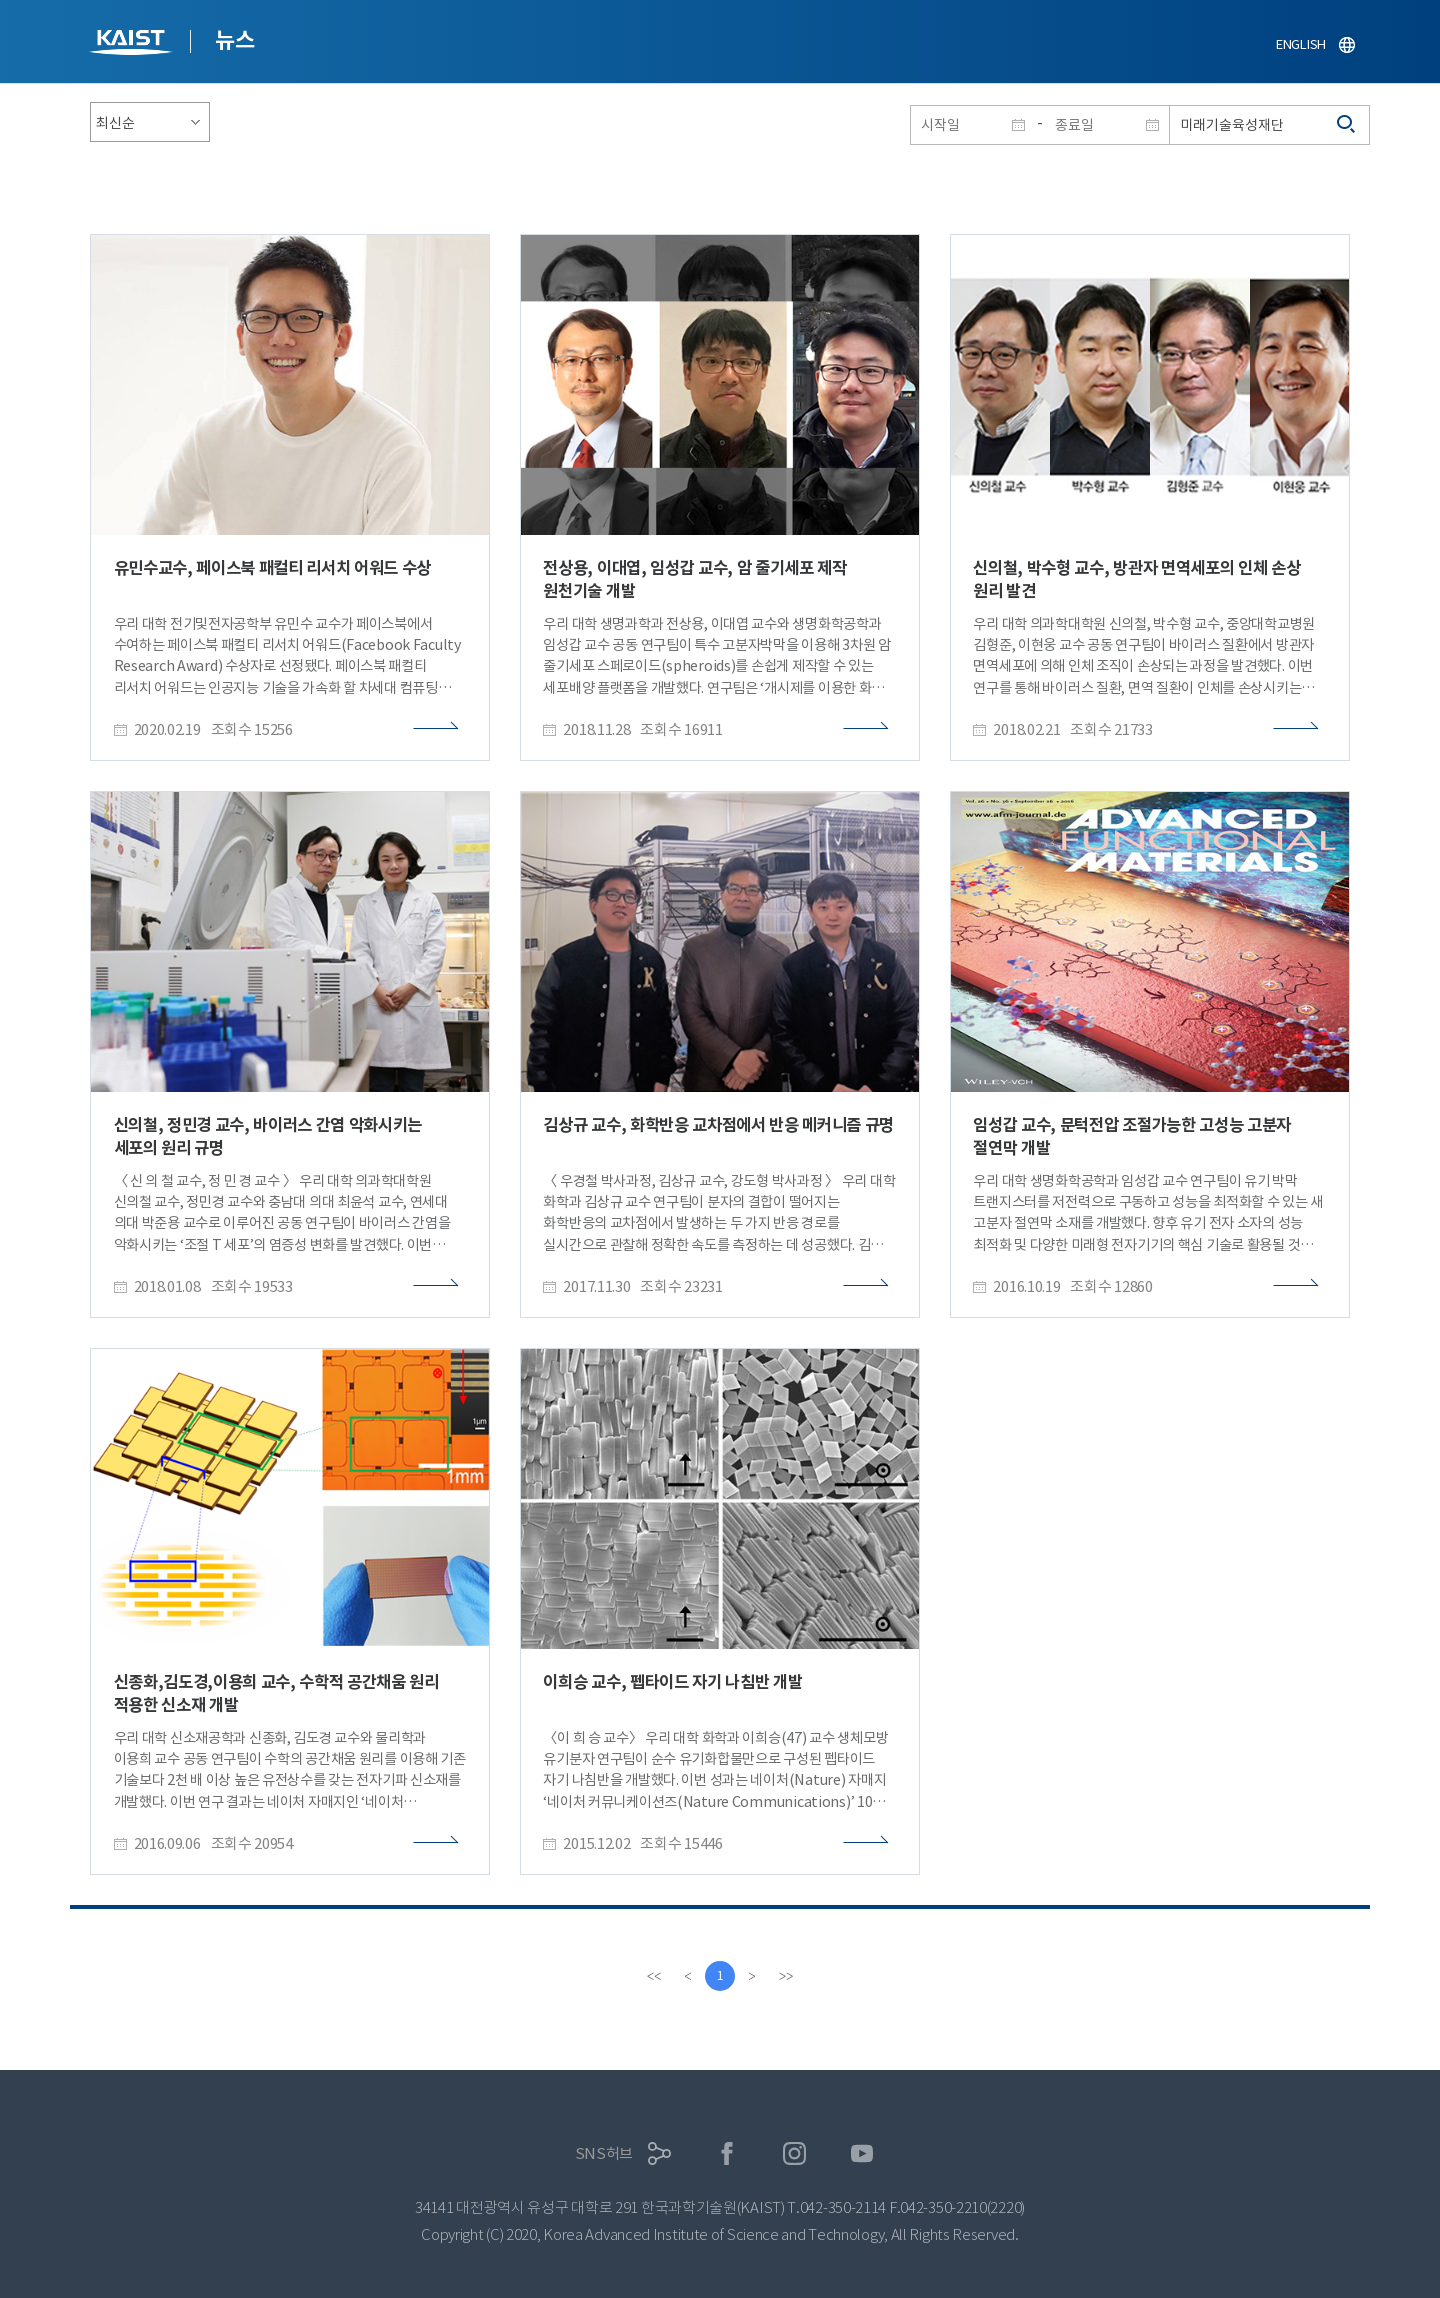  I want to click on SNS허브, so click(604, 2153).